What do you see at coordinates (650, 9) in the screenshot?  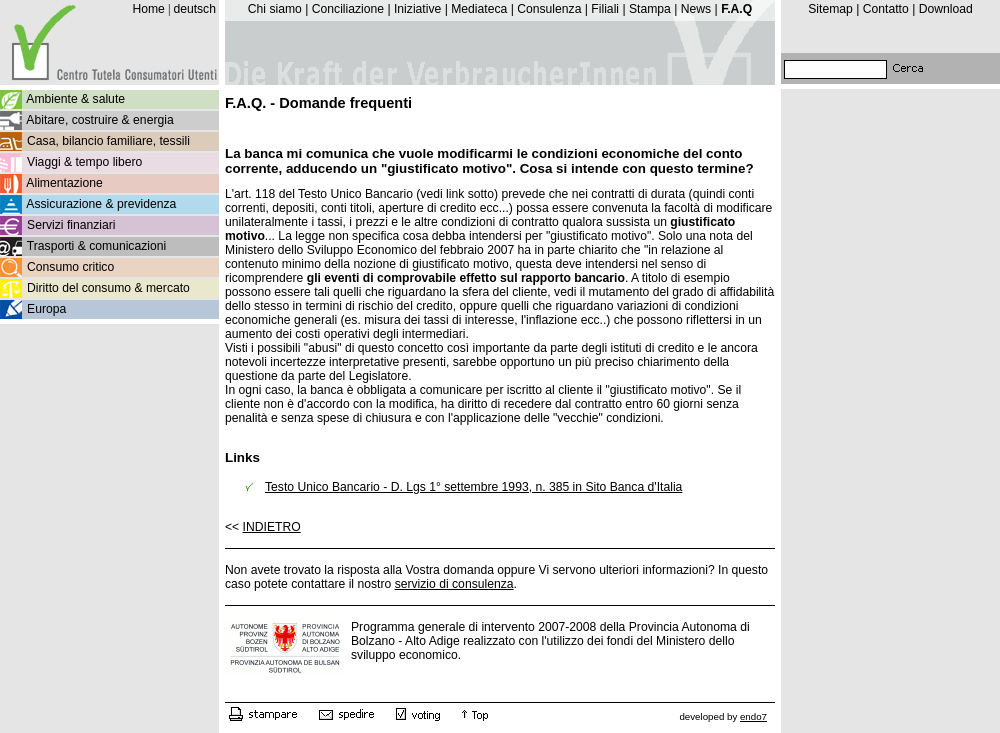 I see `Stampa` at bounding box center [650, 9].